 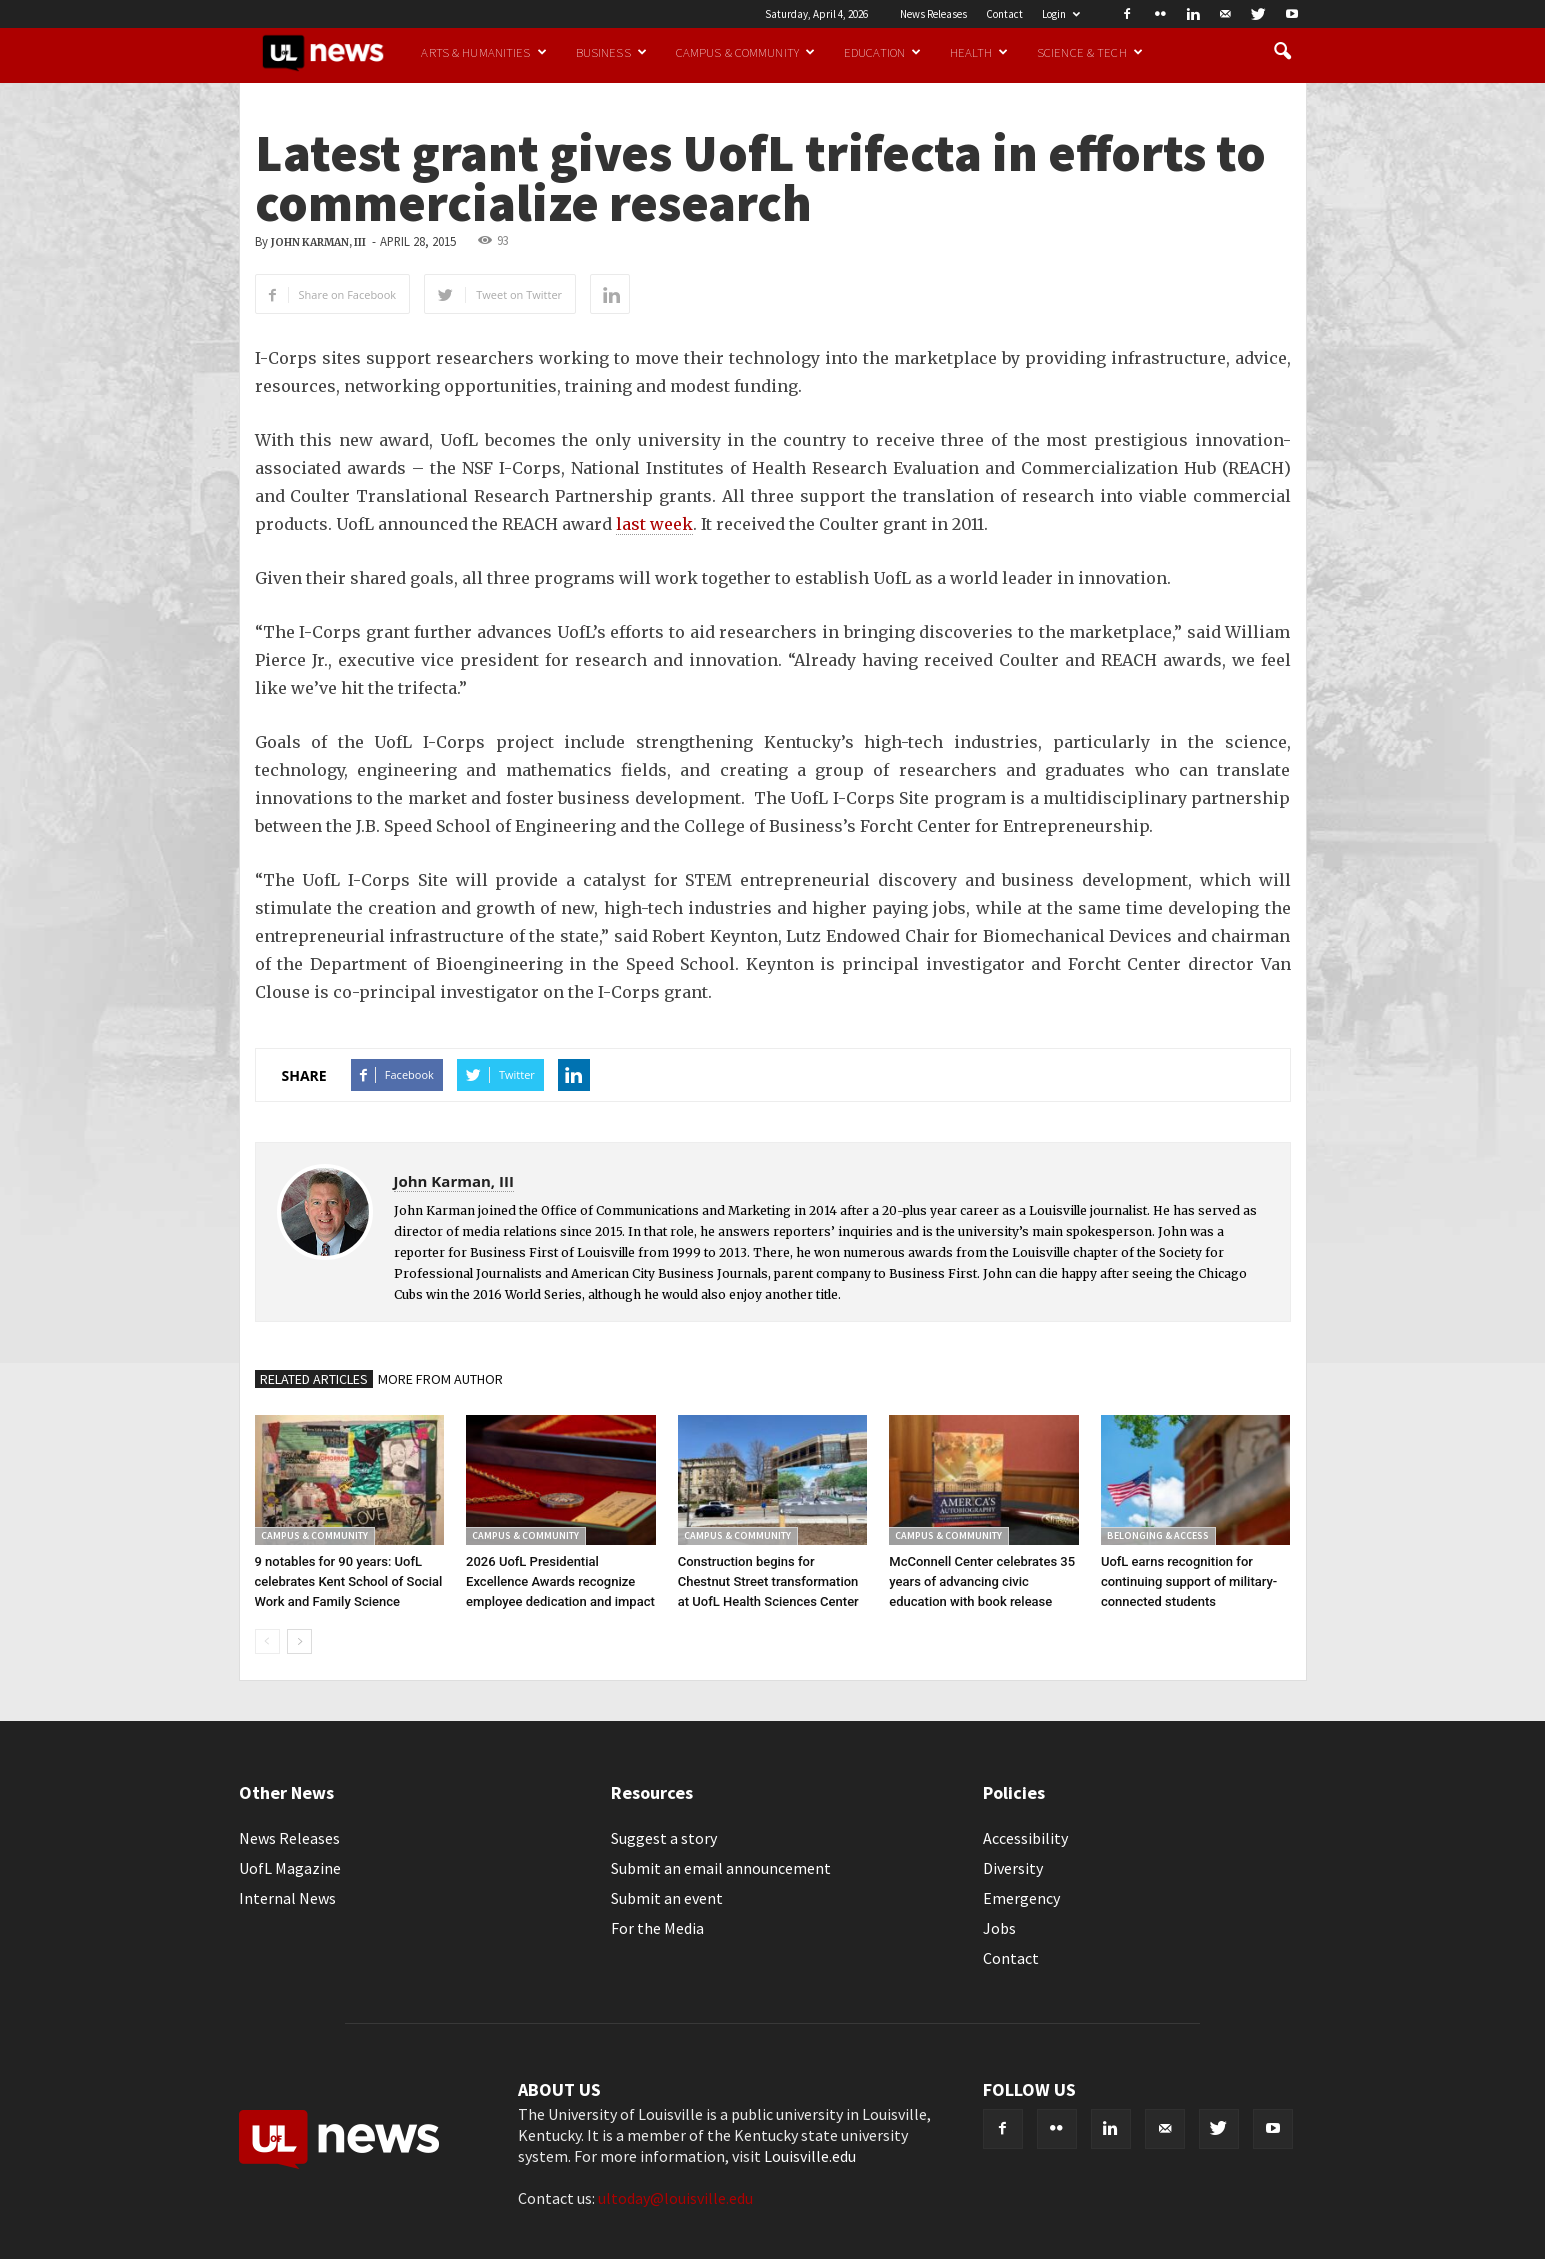 I want to click on [button], so click(x=1283, y=52).